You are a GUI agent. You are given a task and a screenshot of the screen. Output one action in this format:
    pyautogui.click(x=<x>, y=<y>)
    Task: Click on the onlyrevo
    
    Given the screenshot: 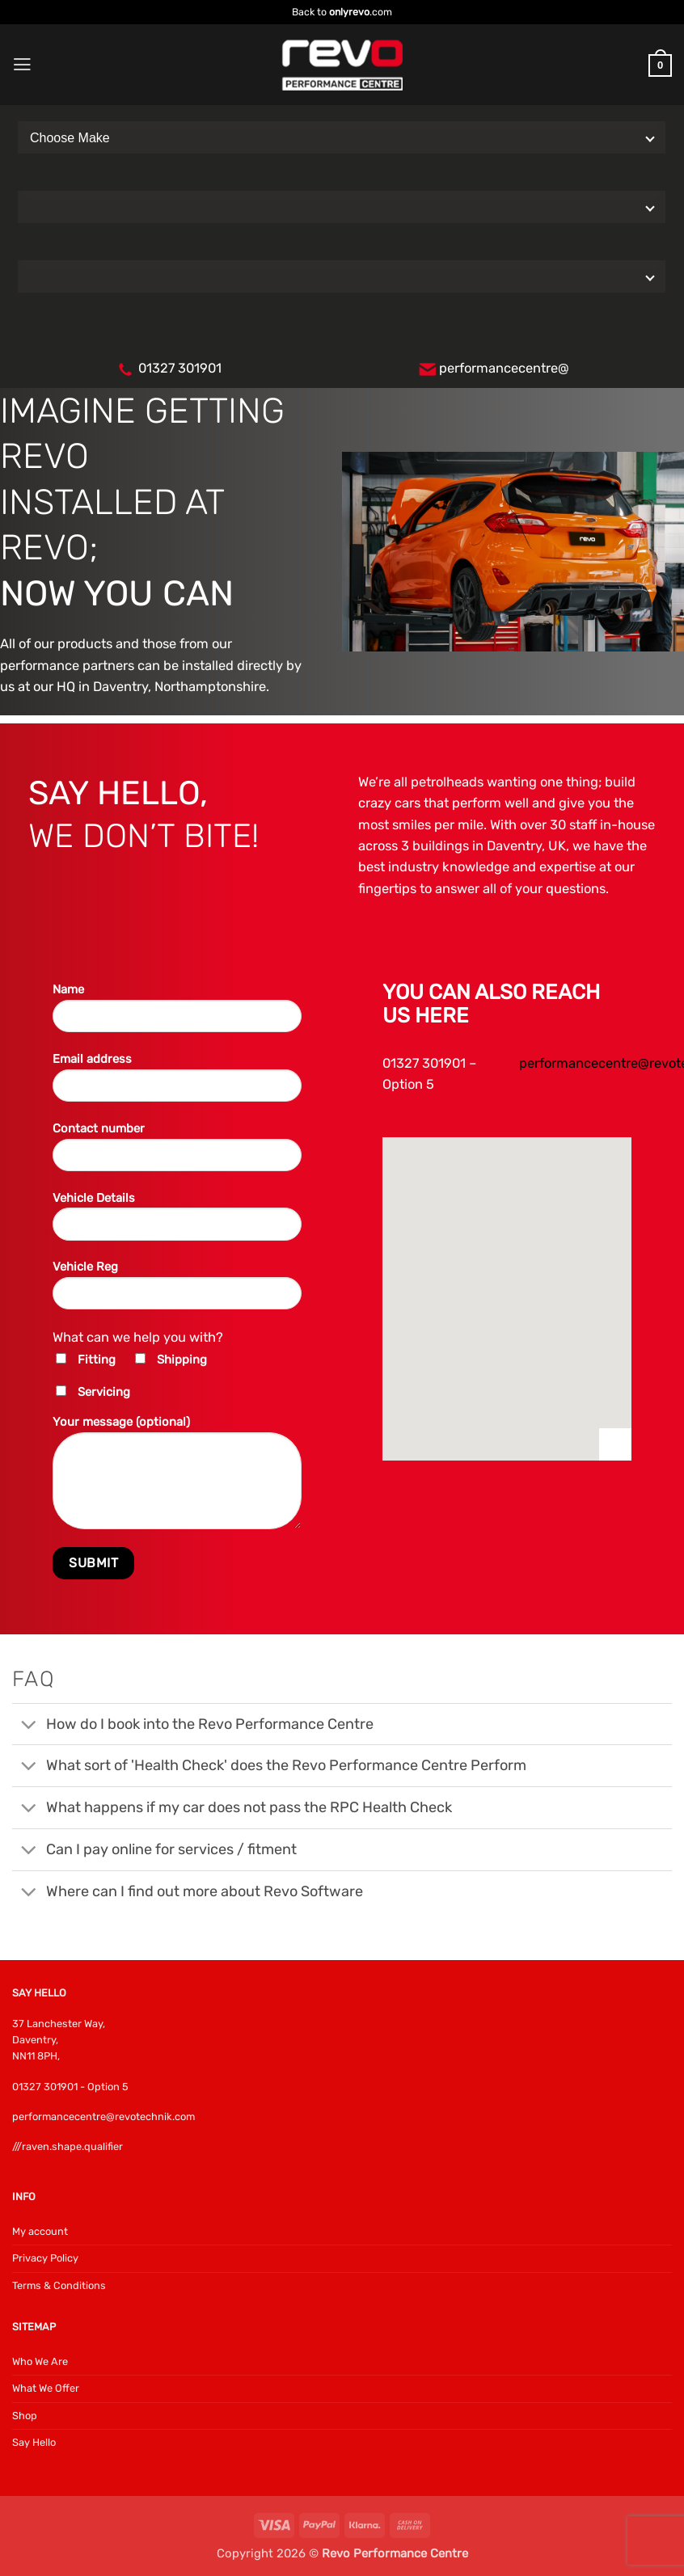 What is the action you would take?
    pyautogui.click(x=349, y=12)
    